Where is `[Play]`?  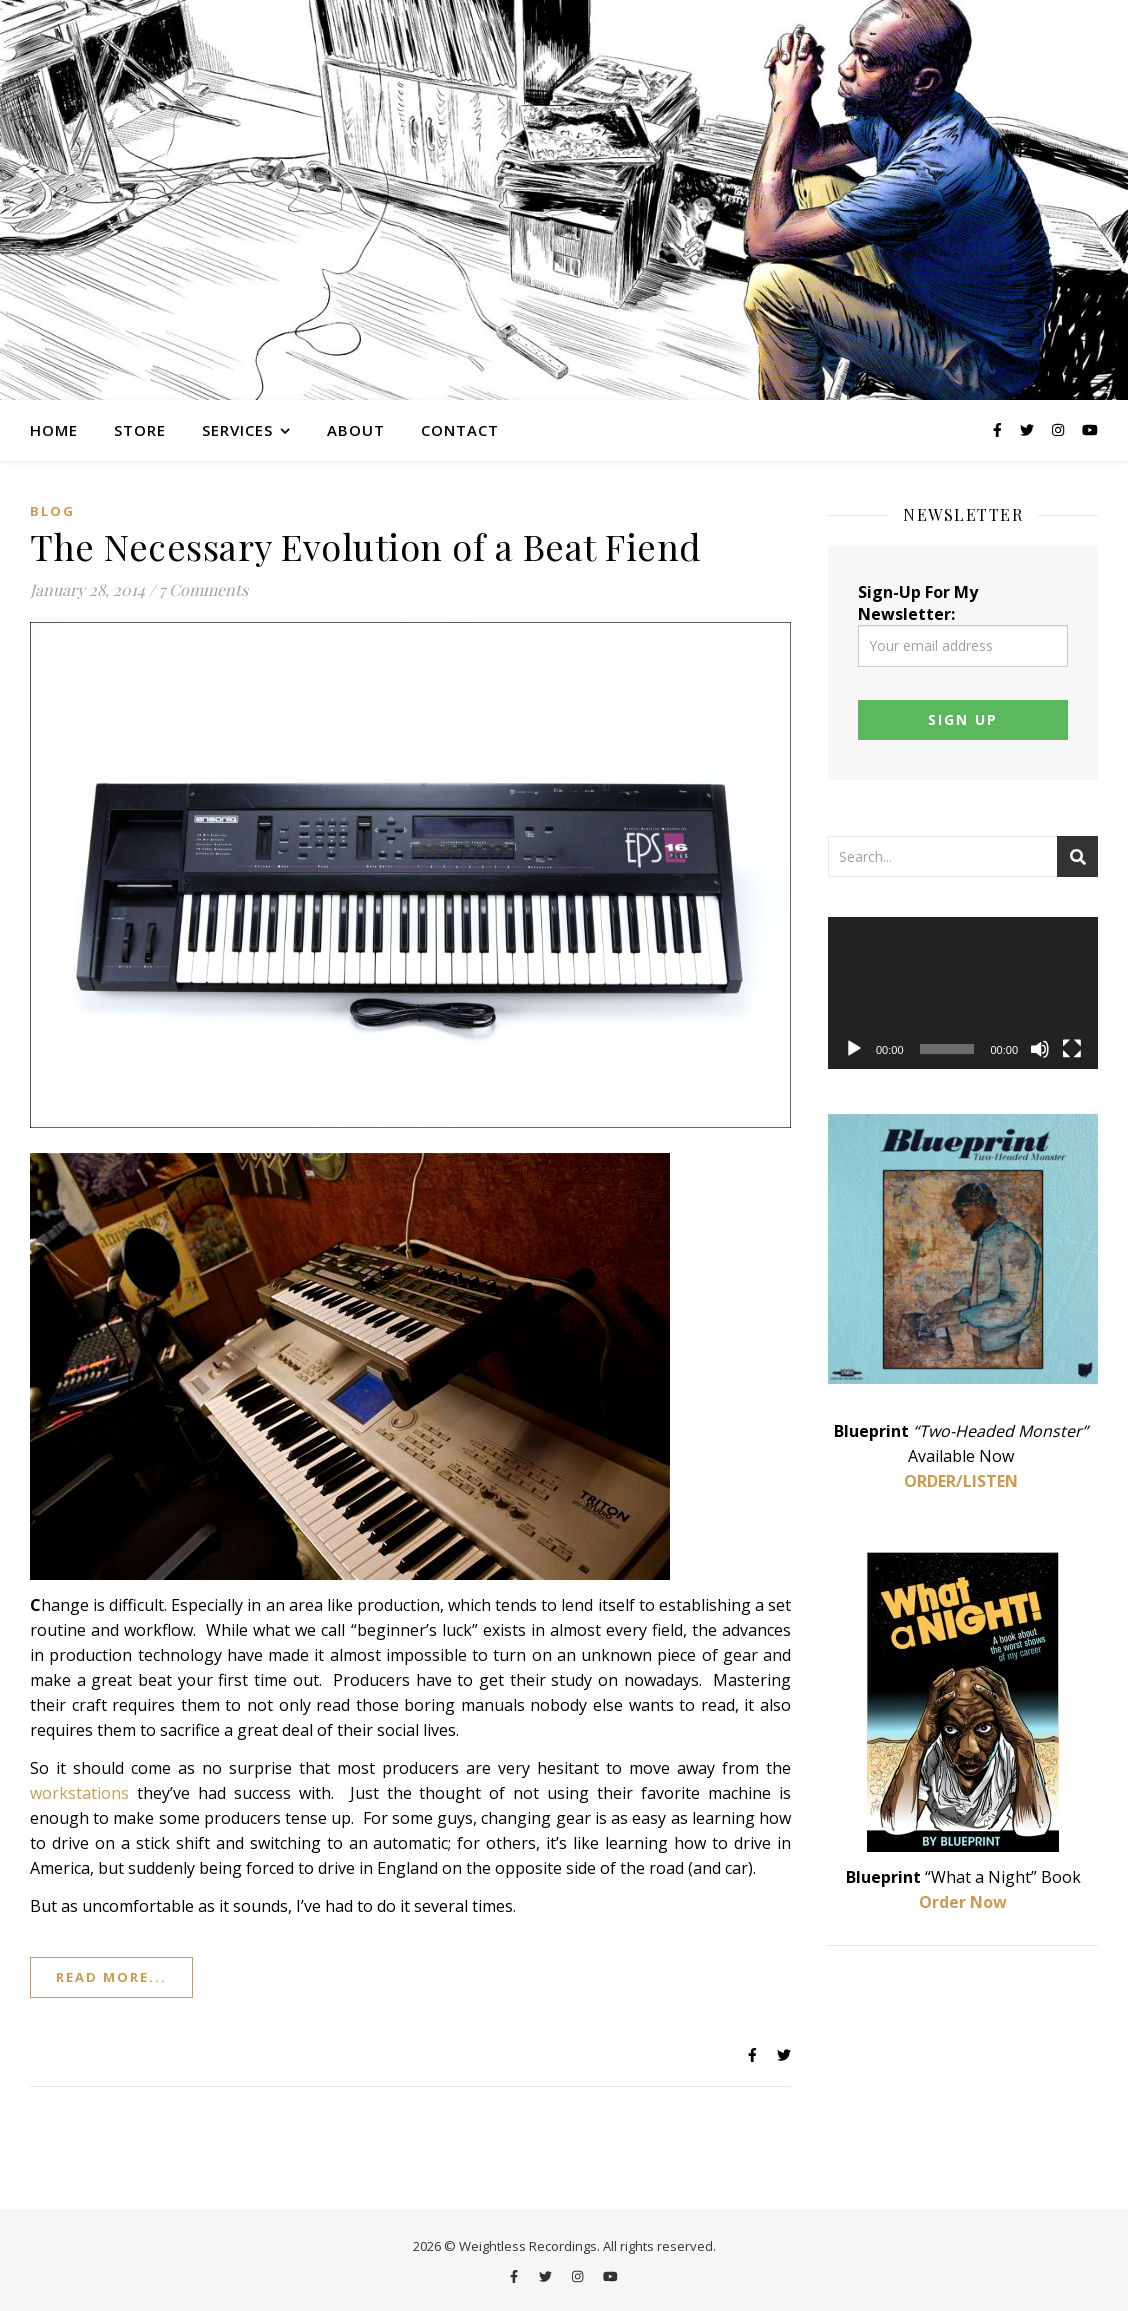
[Play] is located at coordinates (854, 1049).